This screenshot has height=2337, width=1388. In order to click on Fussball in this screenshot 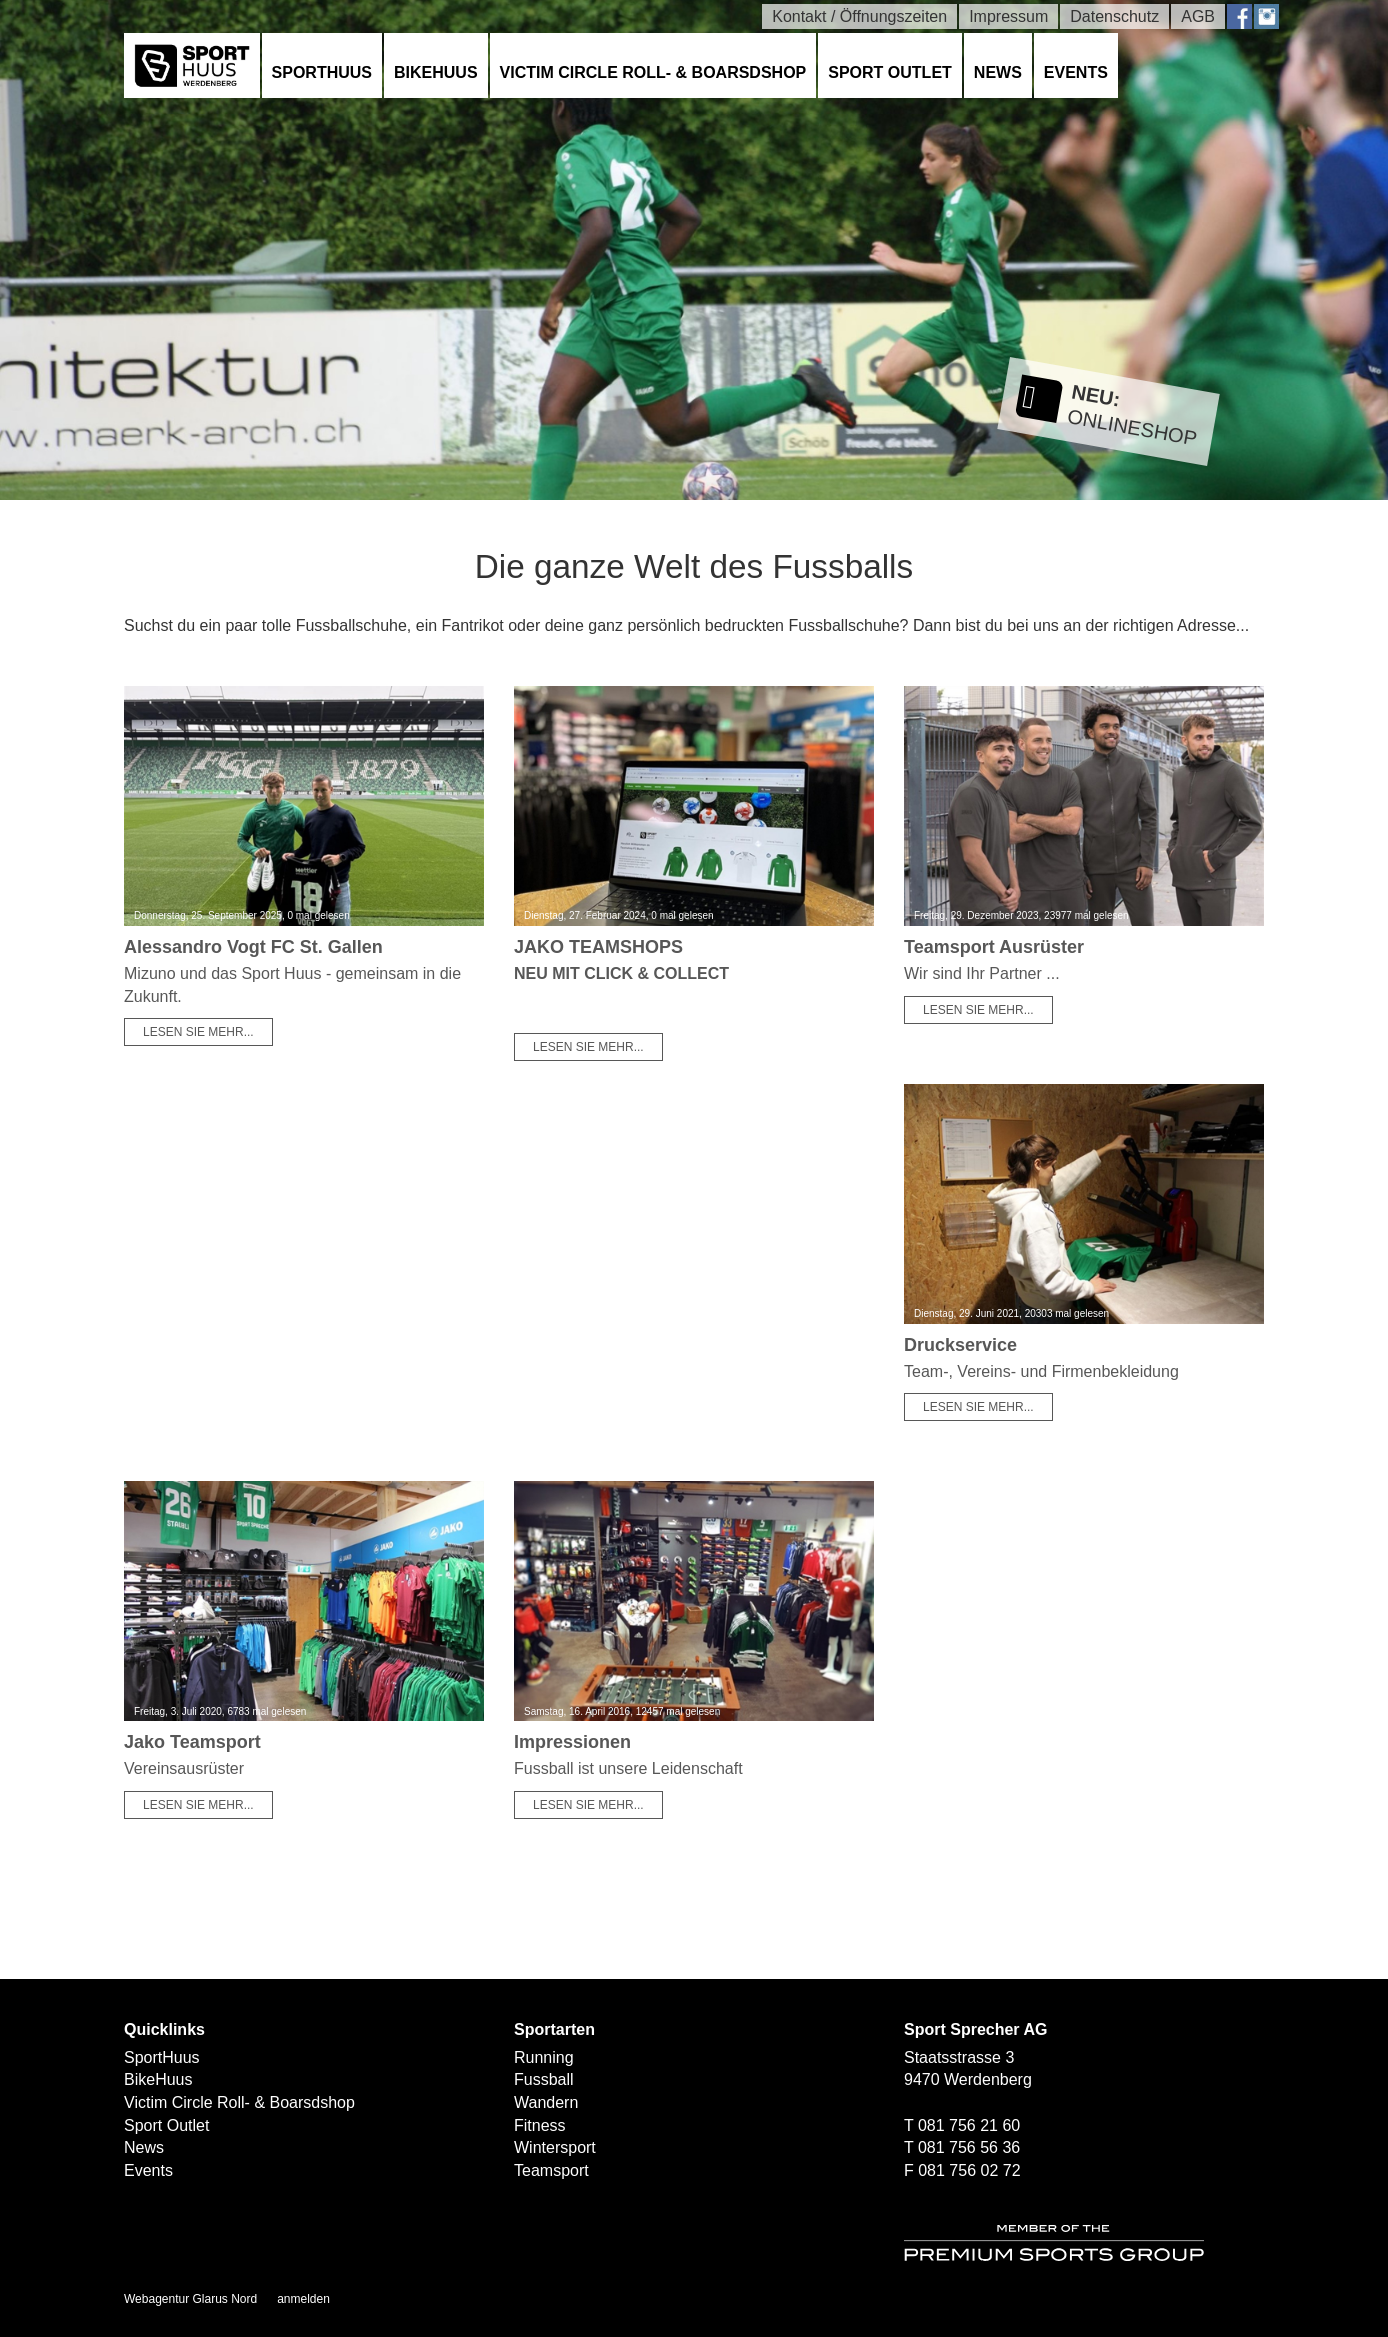, I will do `click(544, 2079)`.